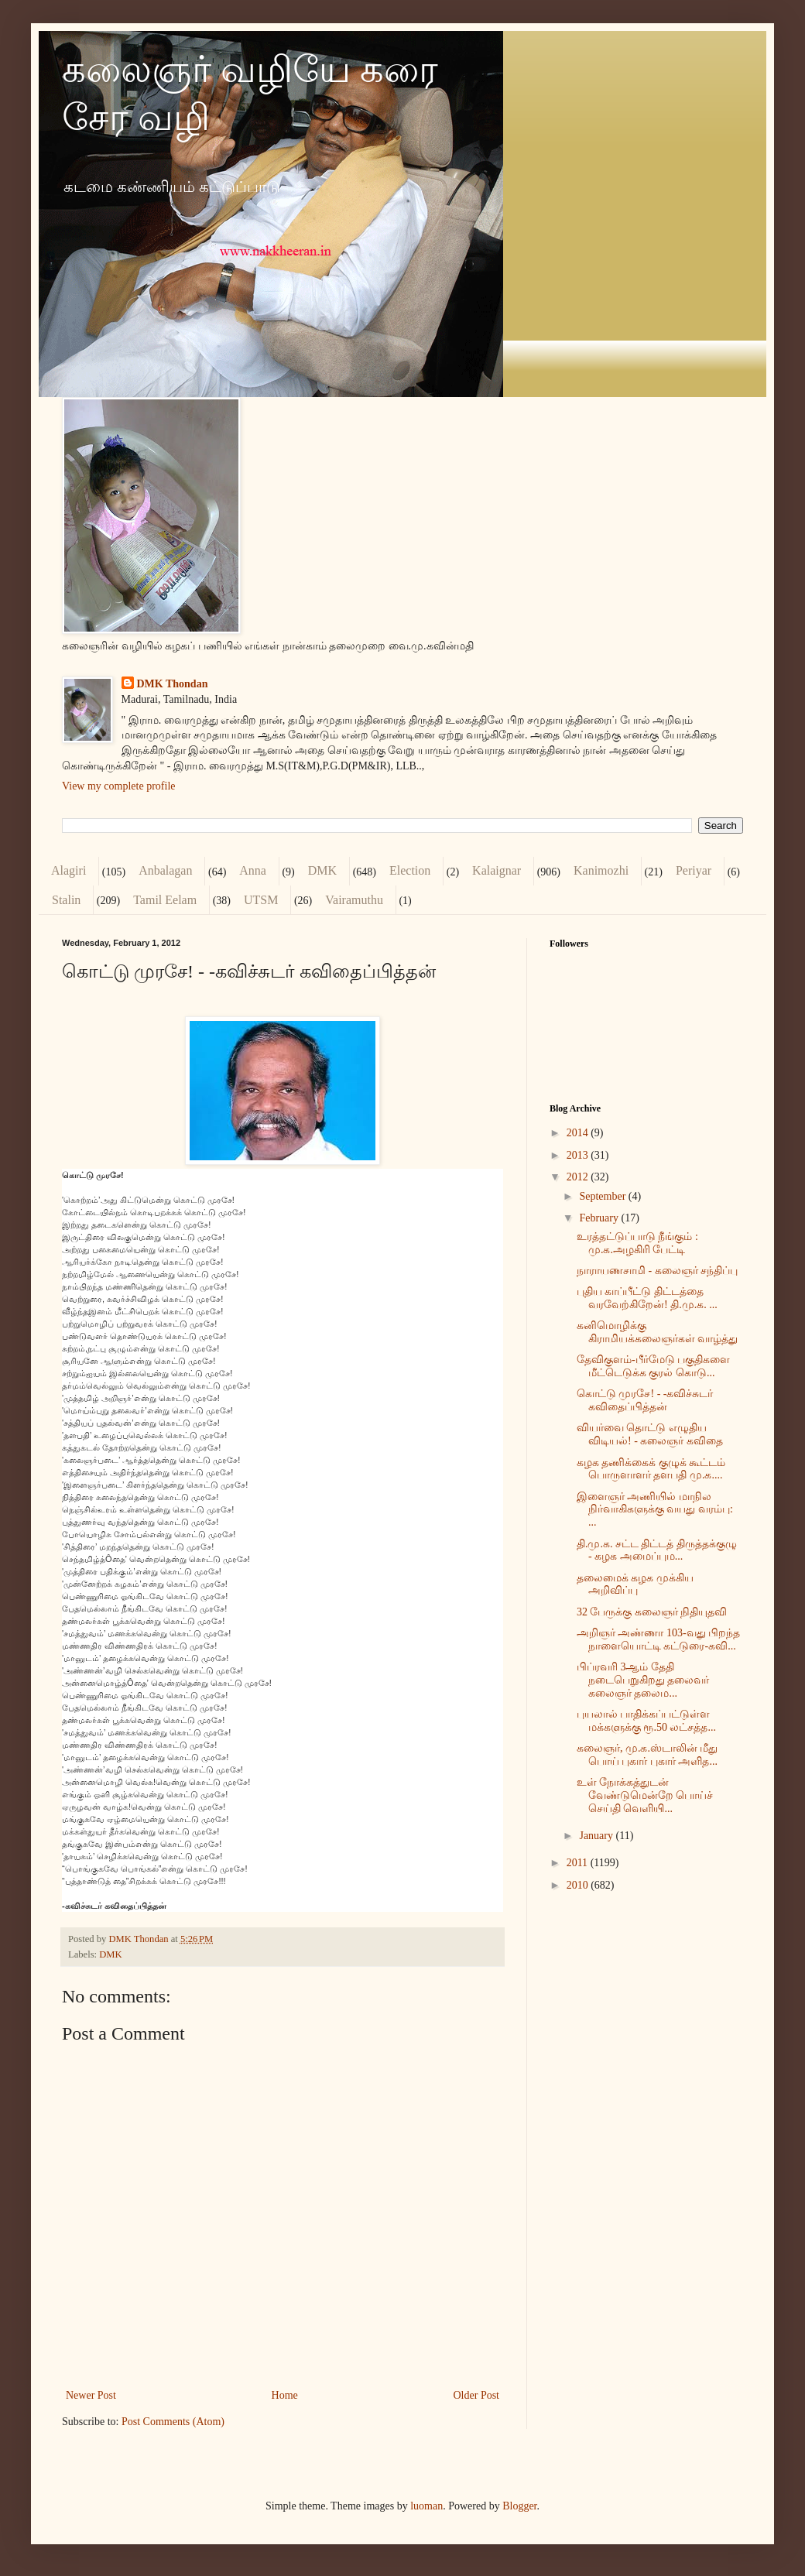  What do you see at coordinates (579, 1885) in the screenshot?
I see `2010` at bounding box center [579, 1885].